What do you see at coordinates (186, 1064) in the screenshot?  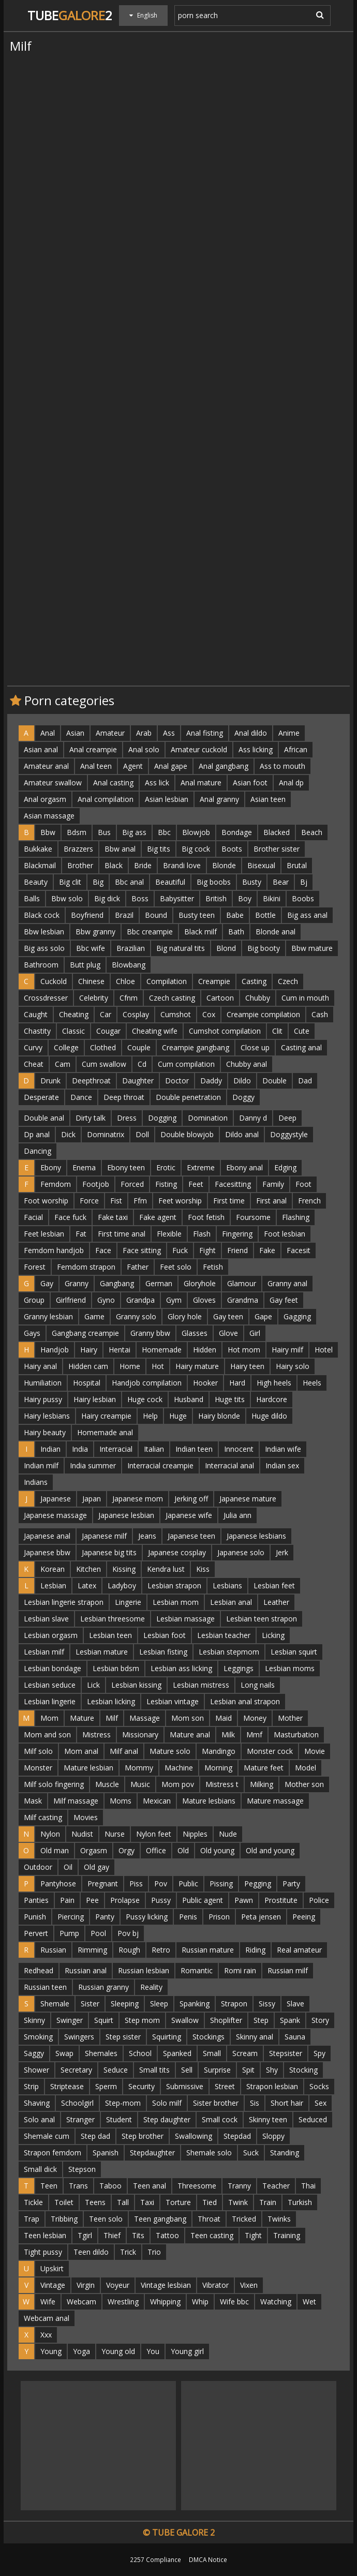 I see `Cum compilation` at bounding box center [186, 1064].